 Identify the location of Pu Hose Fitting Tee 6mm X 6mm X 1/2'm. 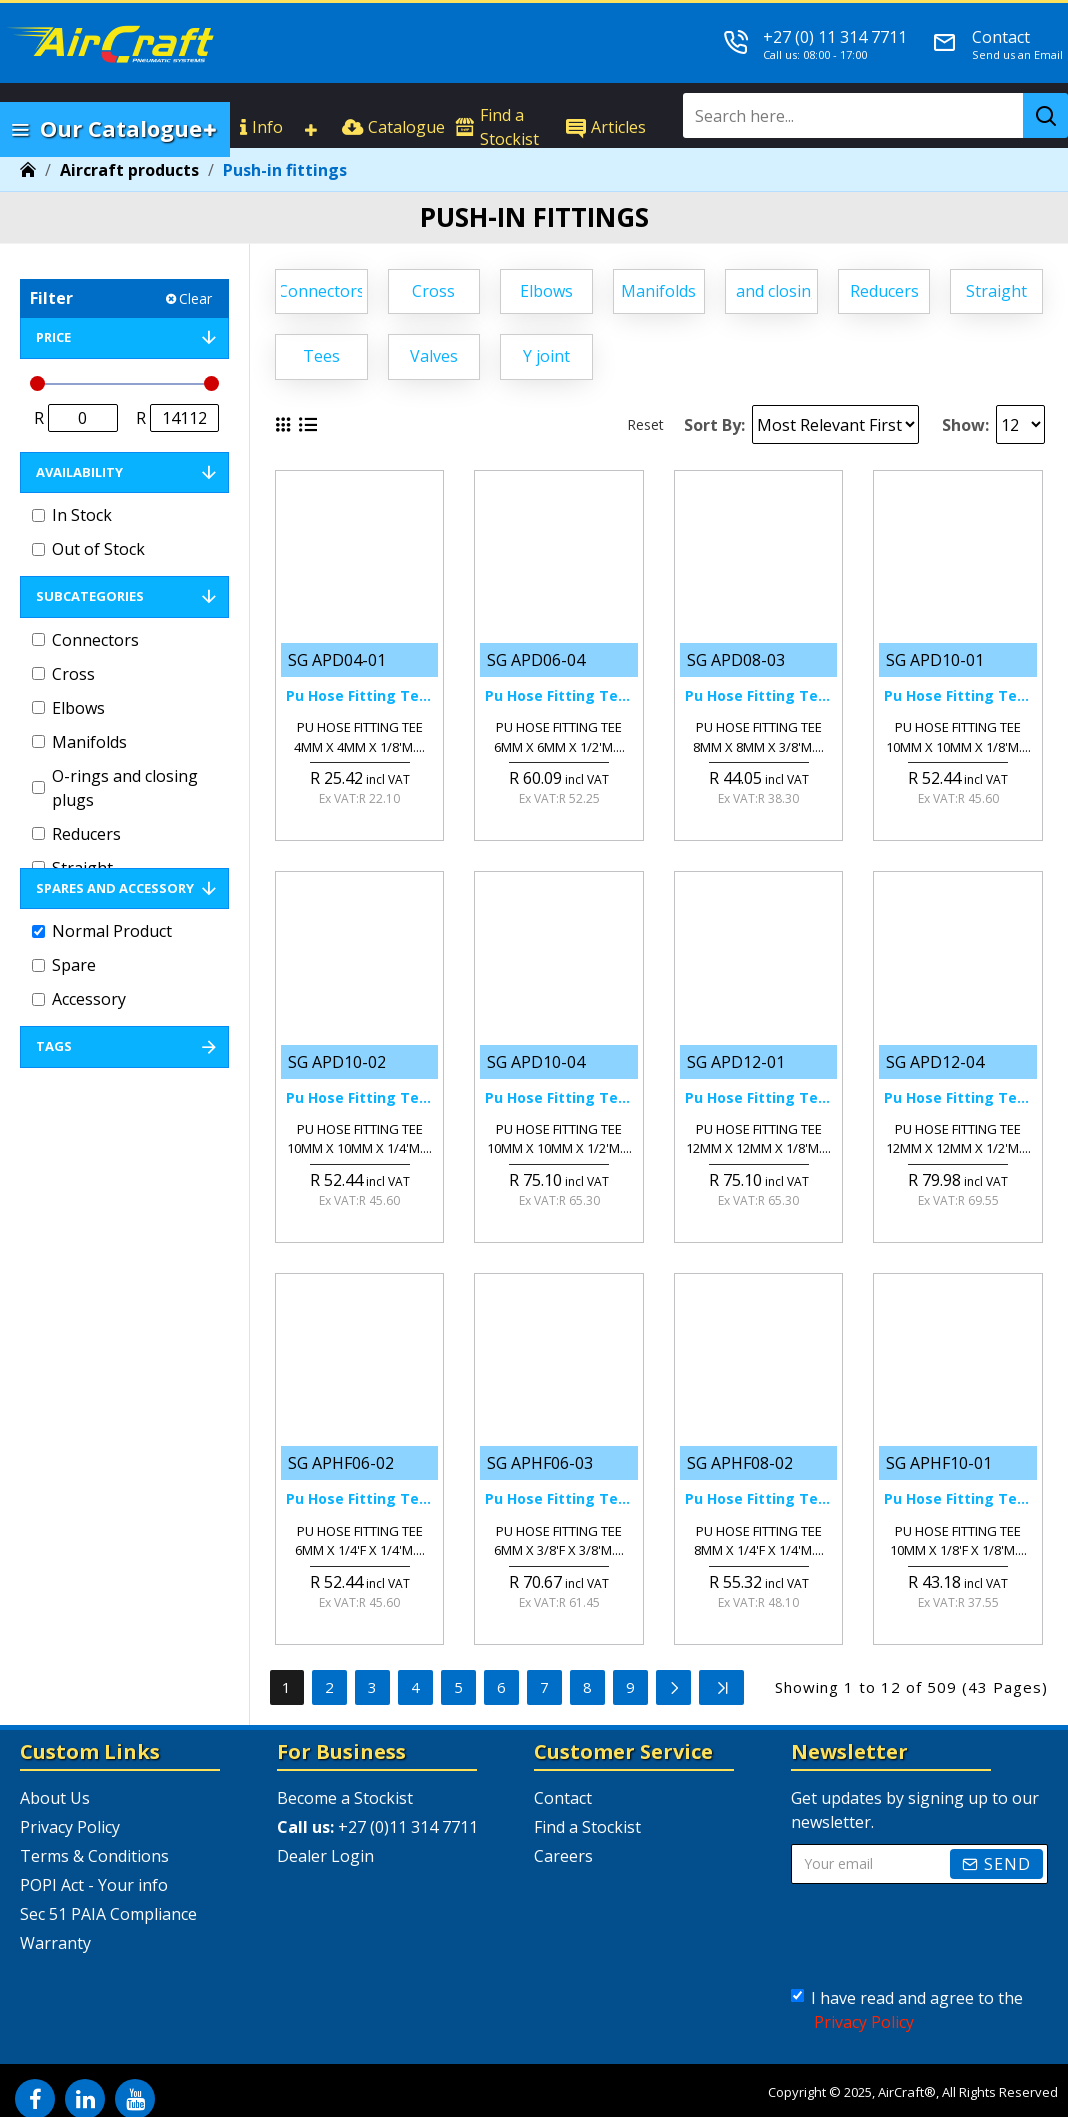
(558, 696).